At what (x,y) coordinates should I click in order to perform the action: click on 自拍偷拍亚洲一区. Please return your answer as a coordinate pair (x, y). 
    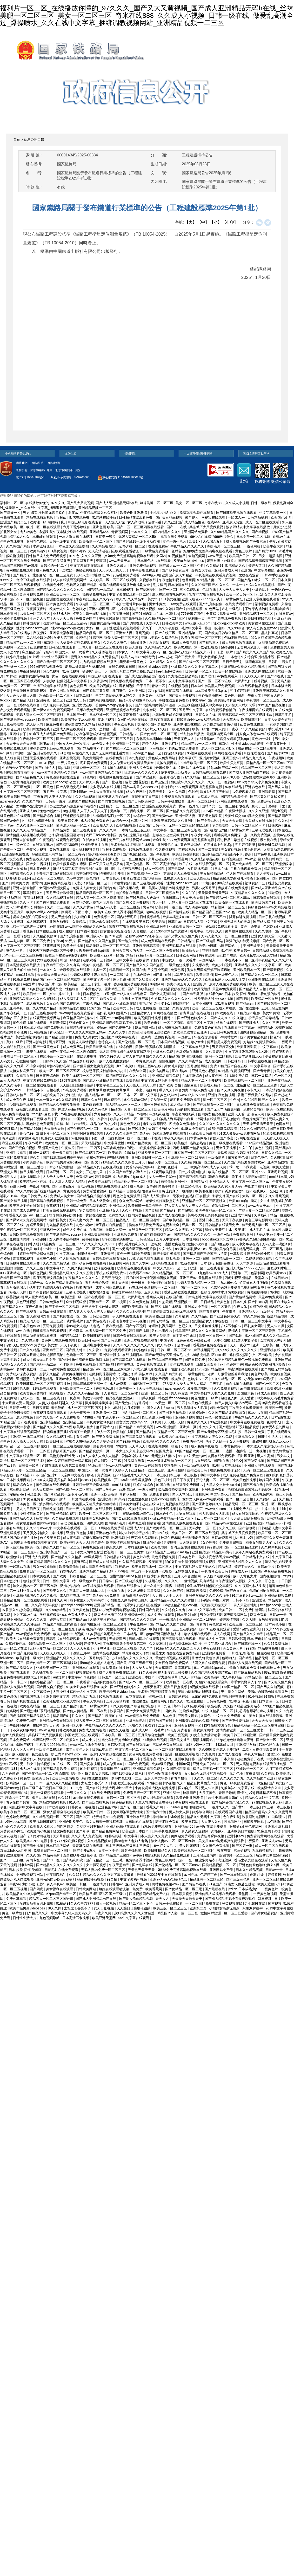
    Looking at the image, I should click on (175, 1181).